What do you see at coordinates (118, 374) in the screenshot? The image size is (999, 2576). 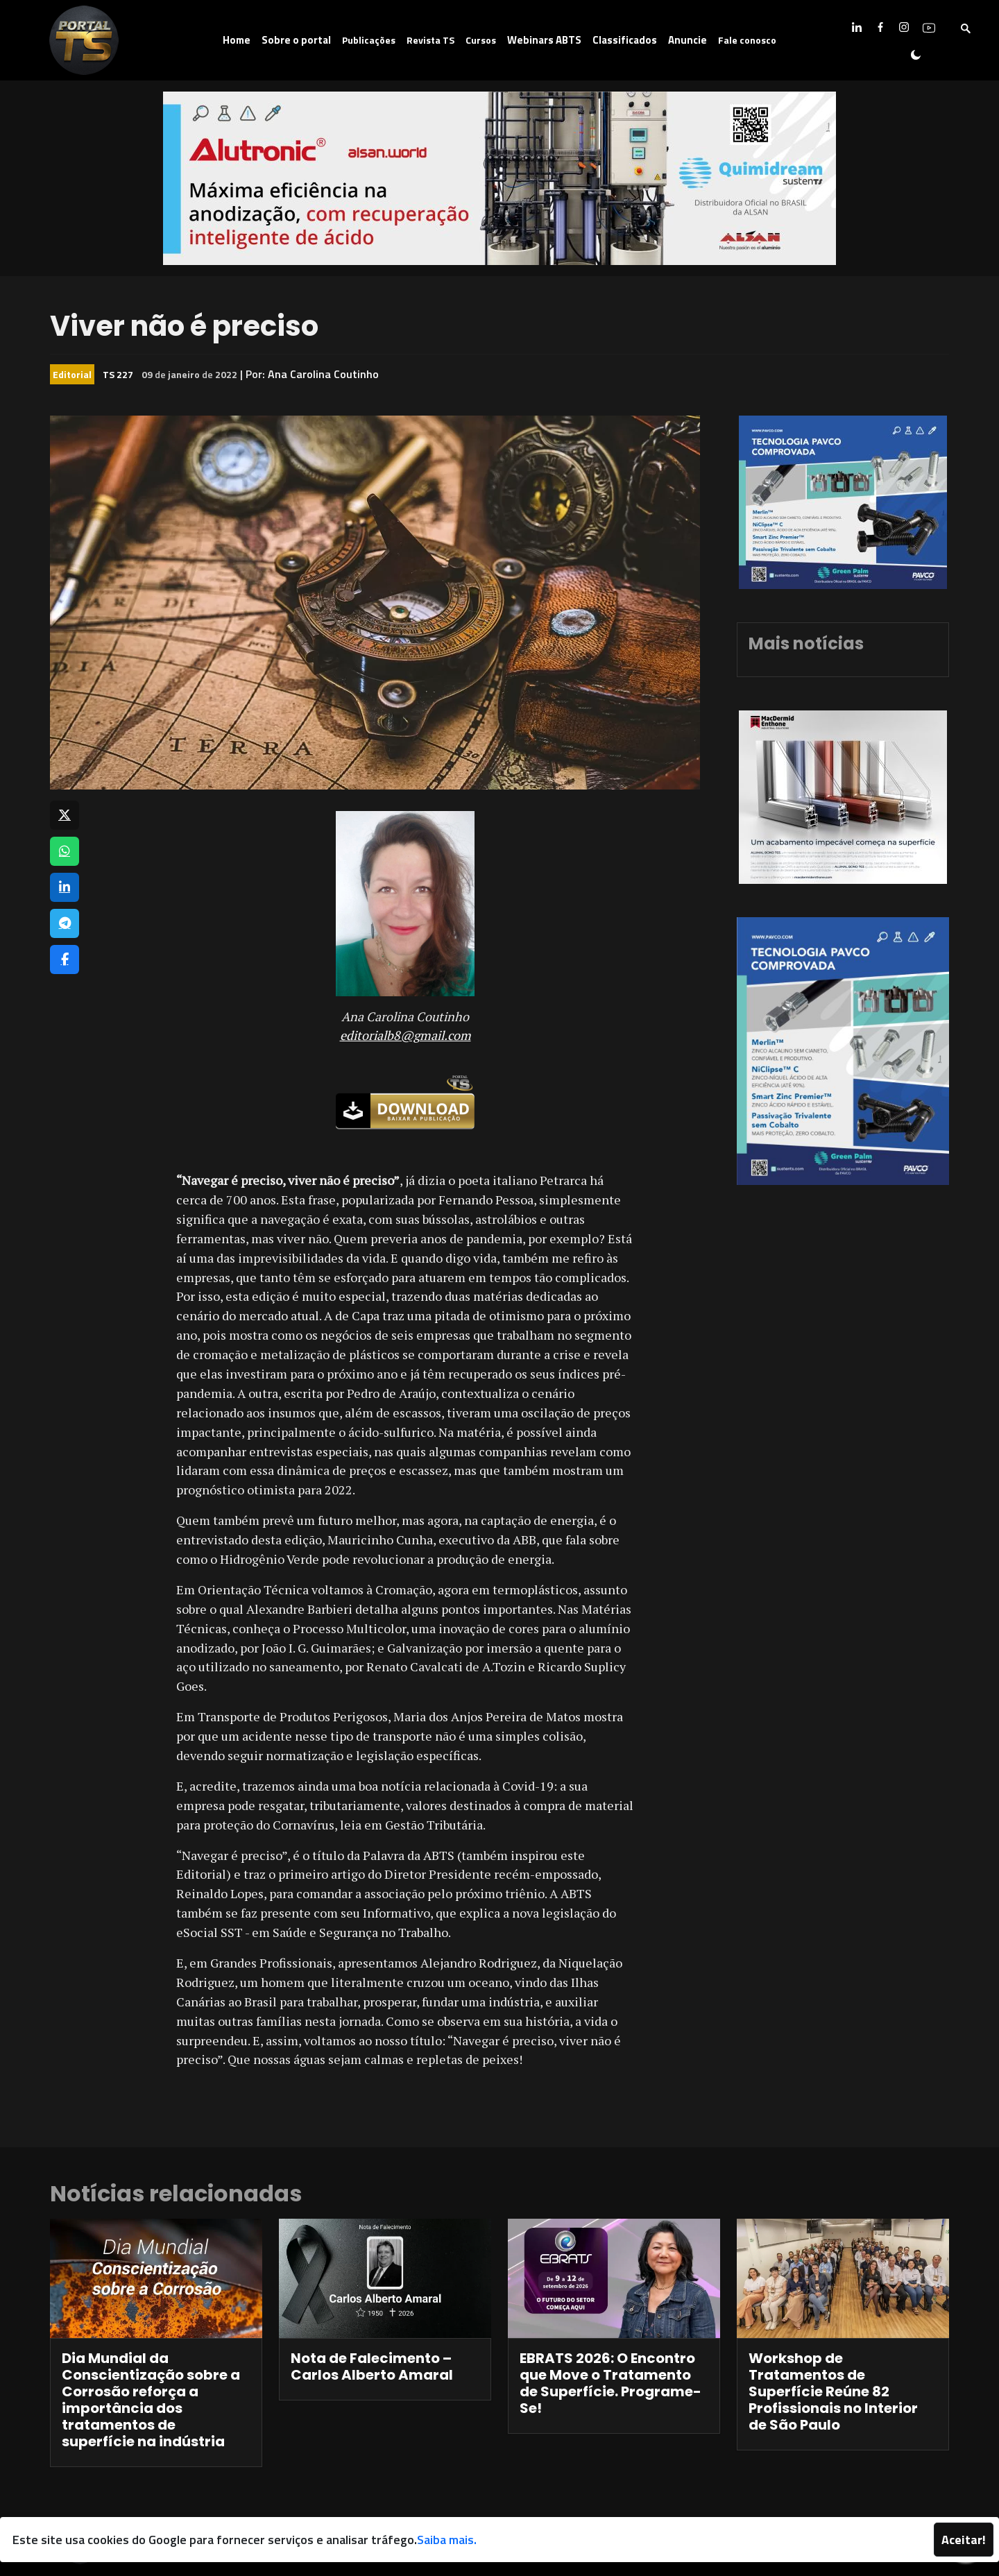 I see `TS 227` at bounding box center [118, 374].